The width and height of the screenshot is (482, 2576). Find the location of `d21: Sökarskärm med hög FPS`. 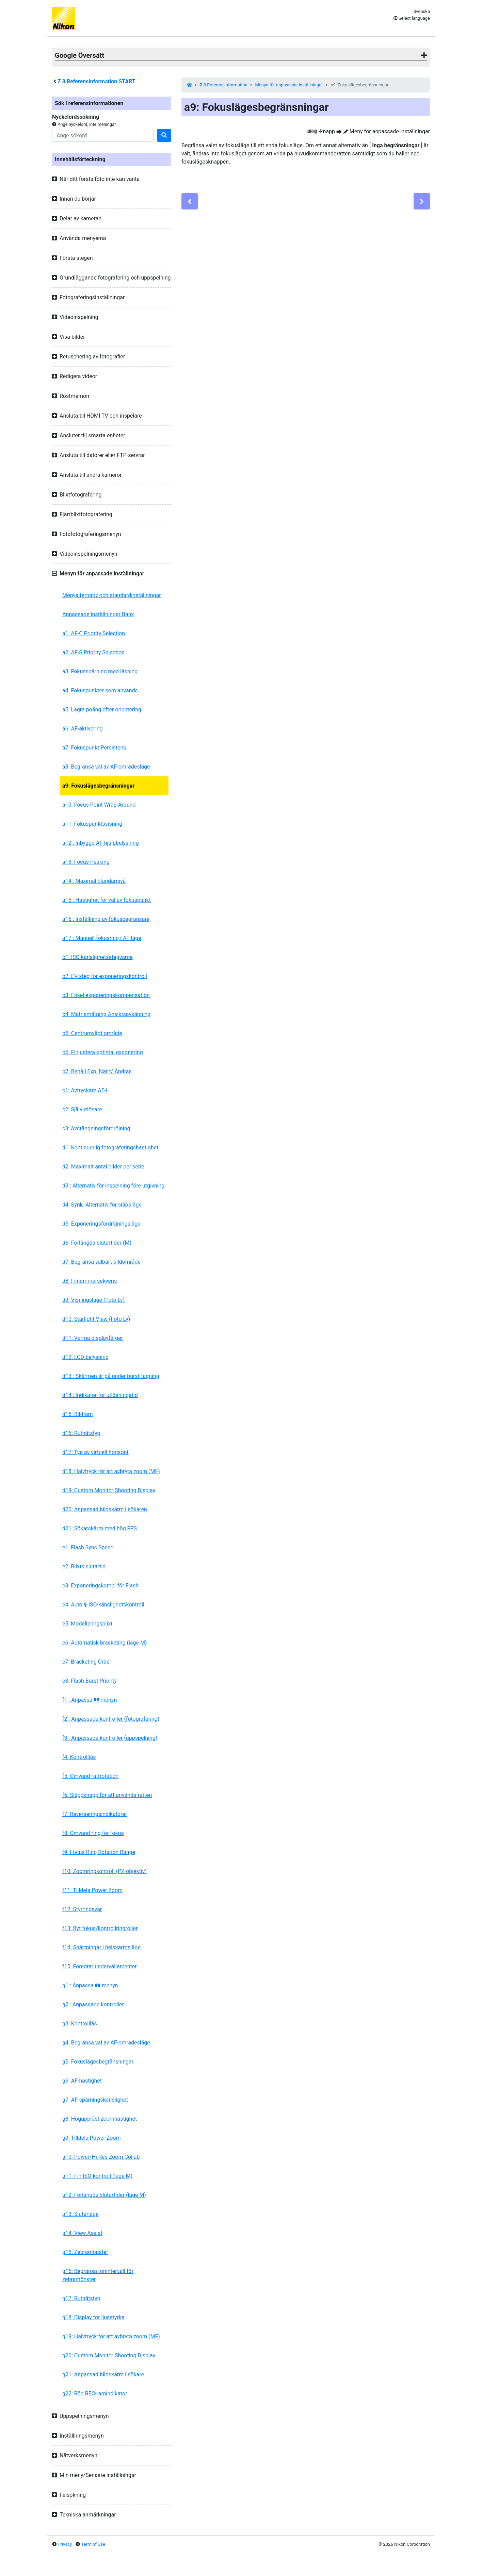

d21: Sökarskärm med hög FPS is located at coordinates (99, 1528).